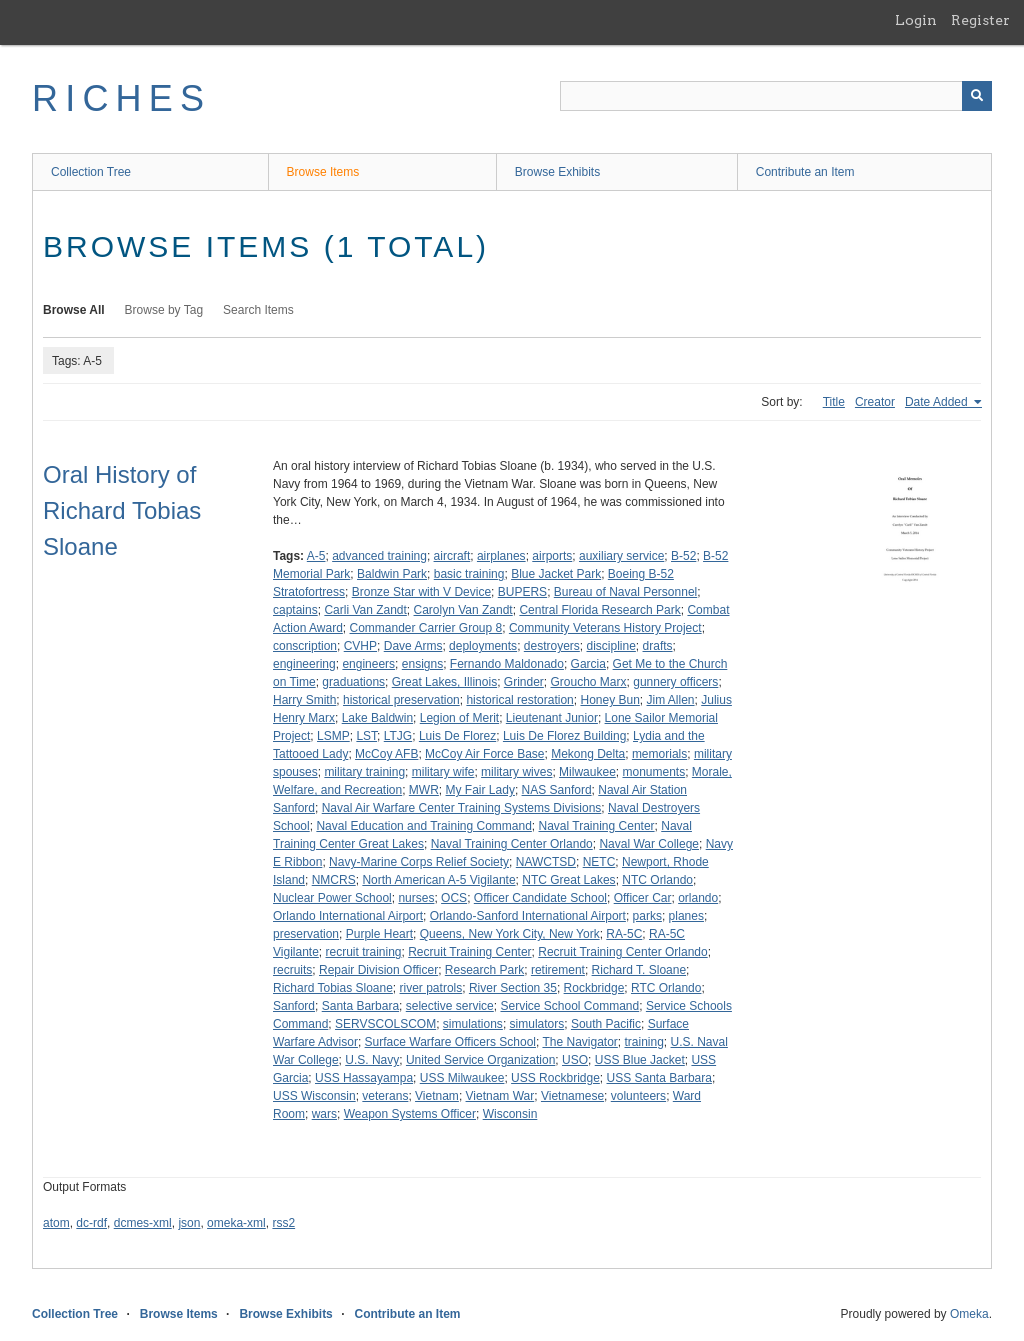  I want to click on military wife, so click(443, 772).